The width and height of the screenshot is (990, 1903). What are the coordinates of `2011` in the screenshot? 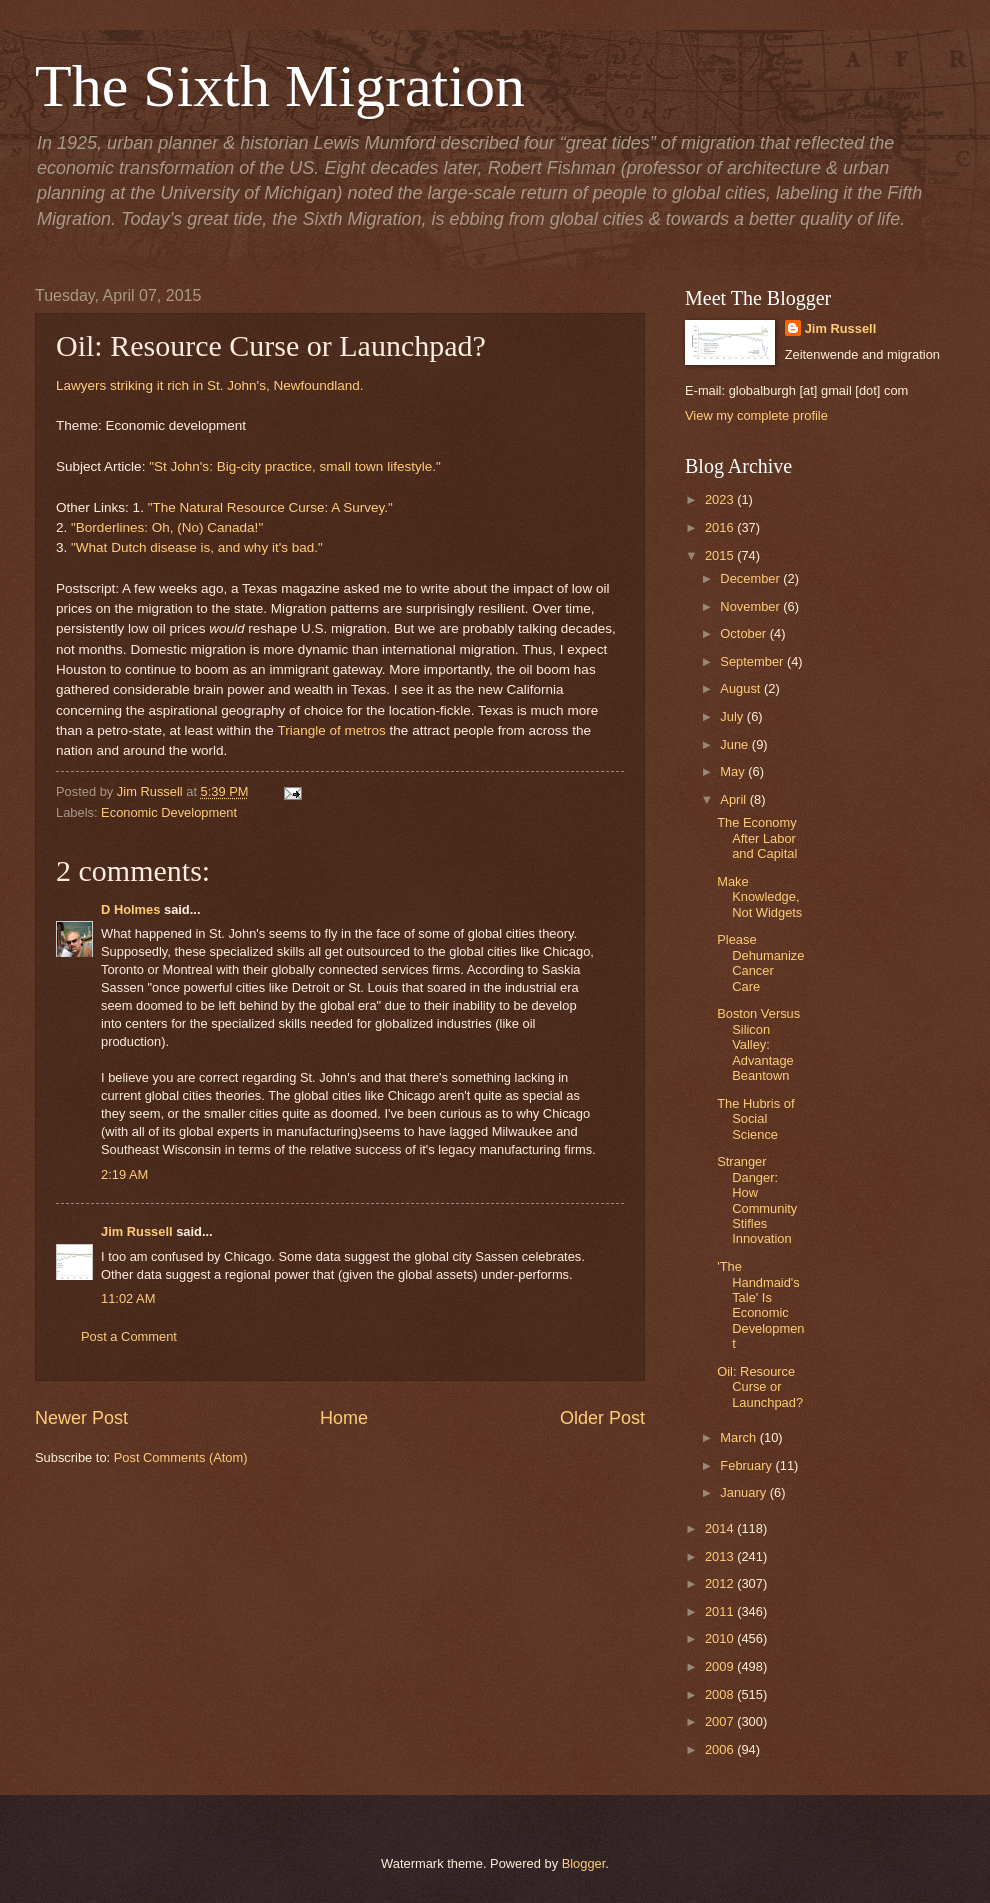 It's located at (721, 1611).